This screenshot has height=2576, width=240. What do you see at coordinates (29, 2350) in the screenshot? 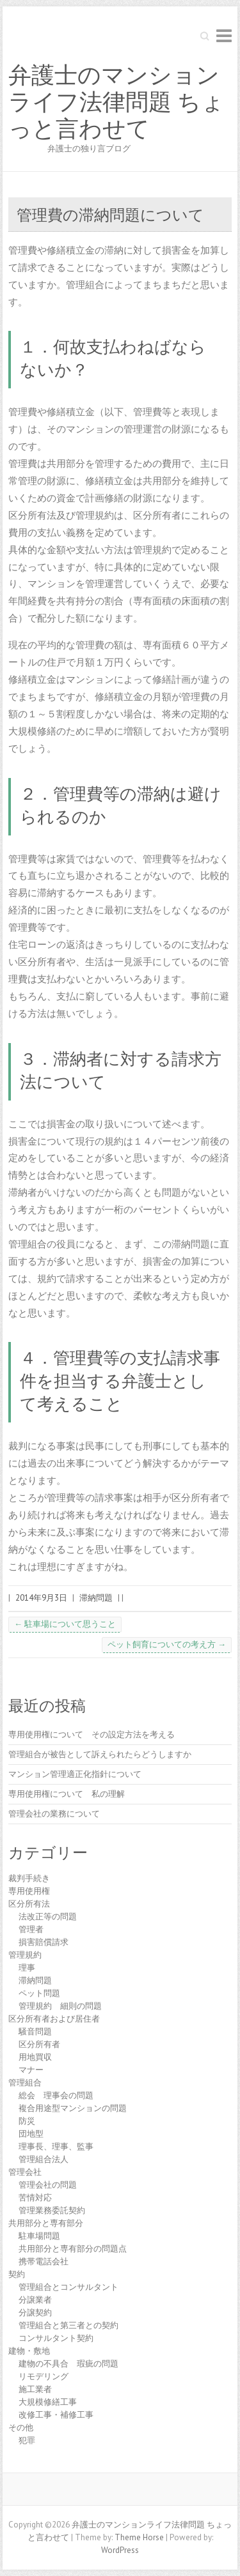
I see `建物・敷地` at bounding box center [29, 2350].